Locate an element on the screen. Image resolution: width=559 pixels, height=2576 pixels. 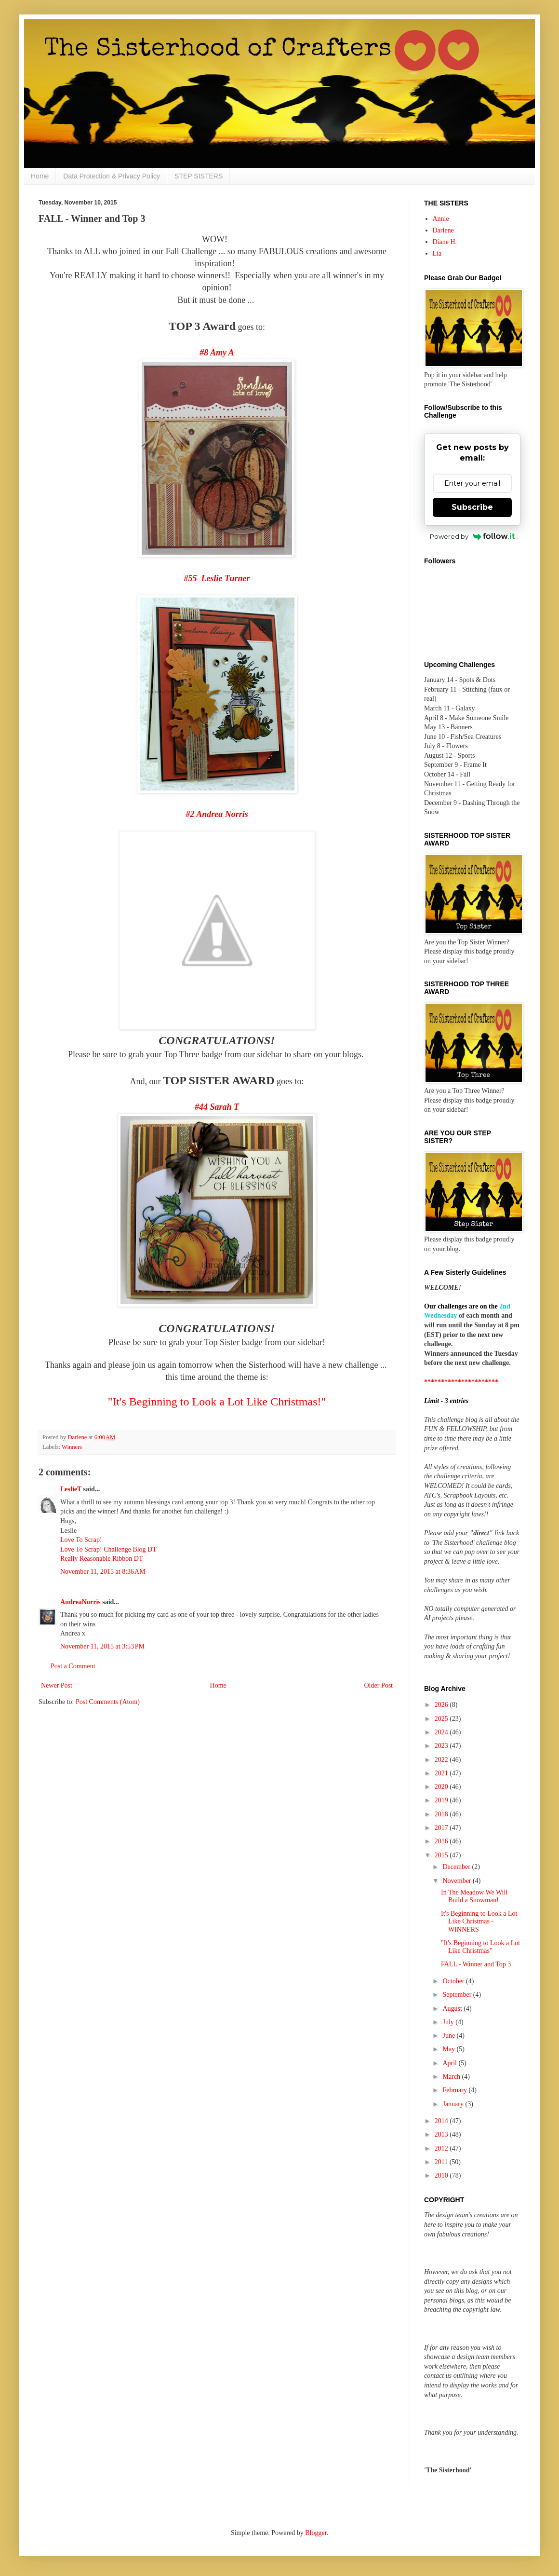
December is located at coordinates (457, 1866).